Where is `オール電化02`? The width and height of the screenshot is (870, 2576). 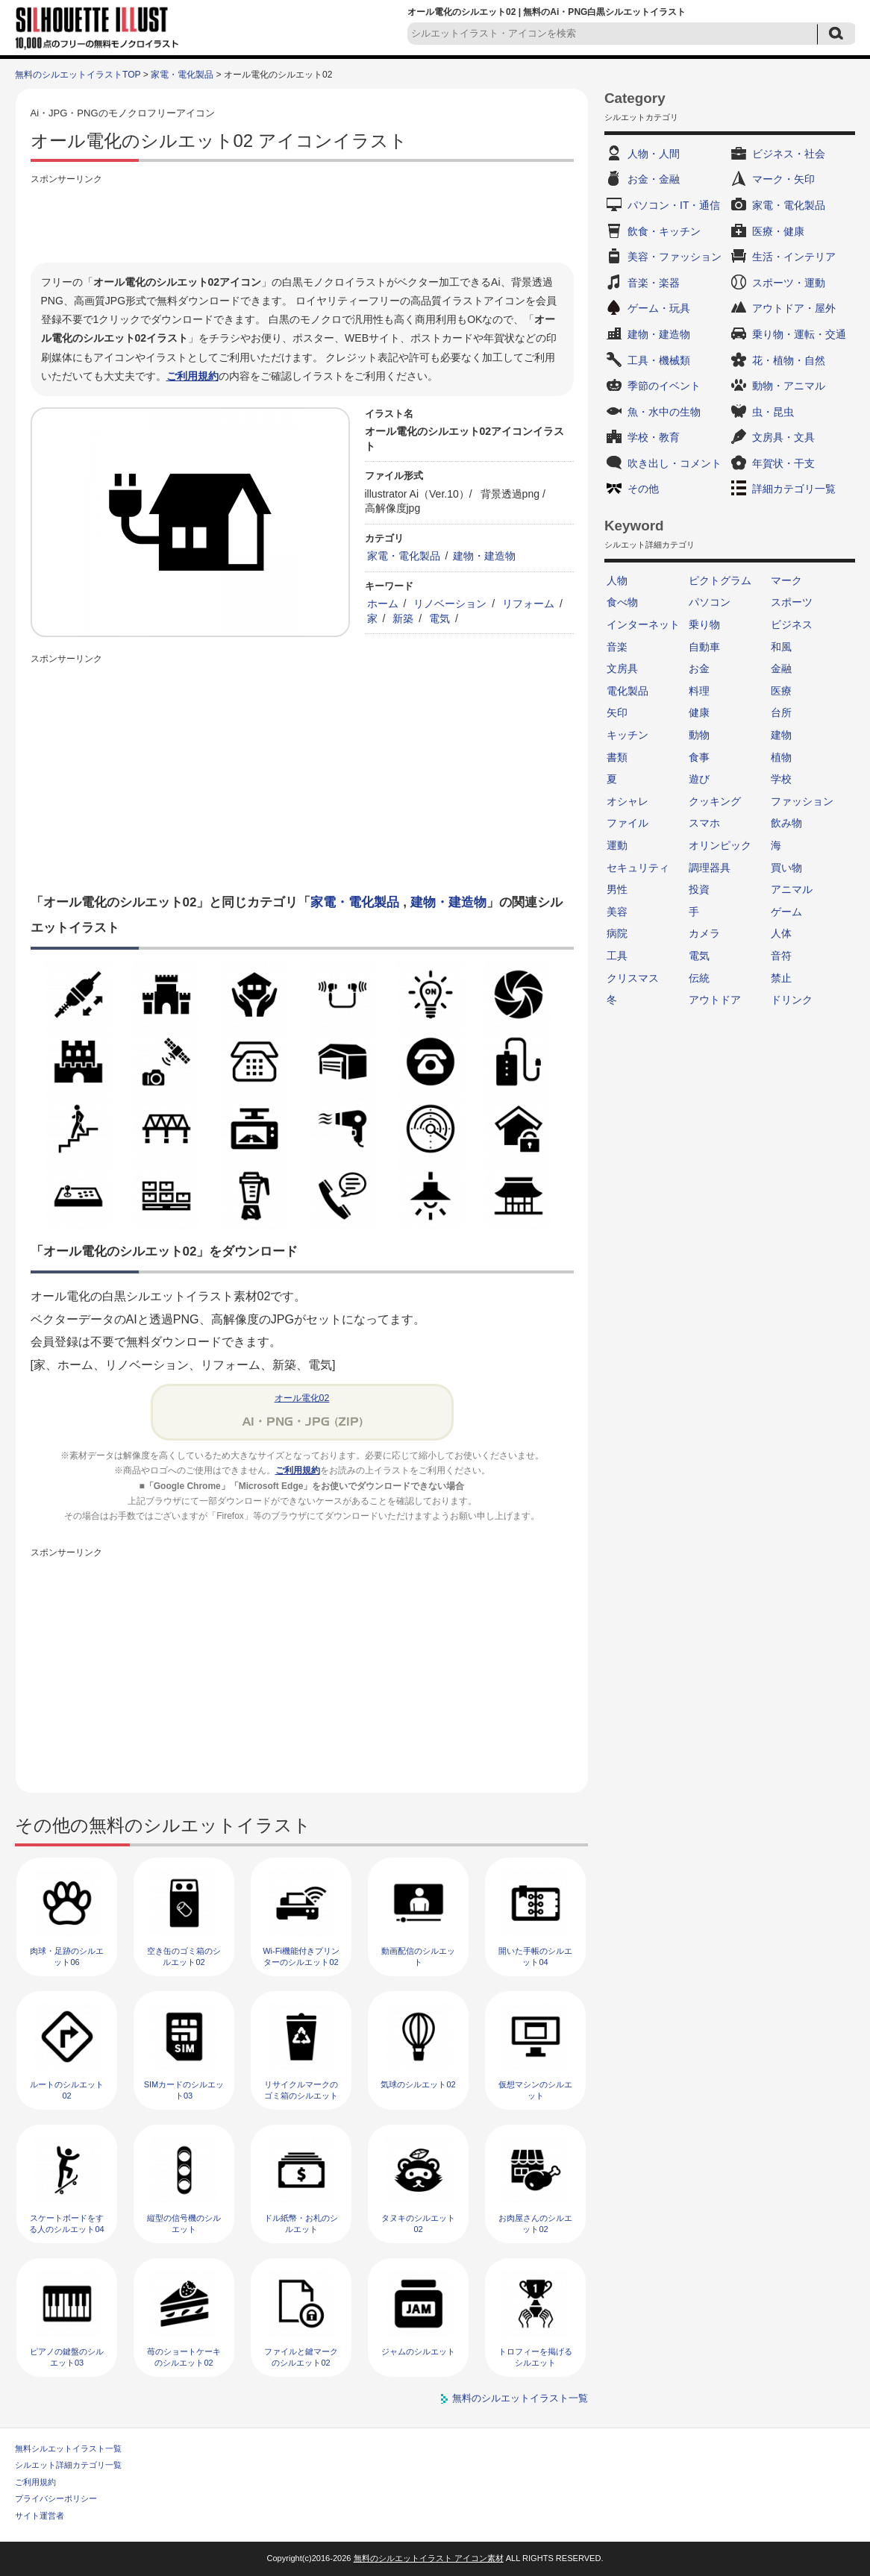 オール電化02 is located at coordinates (302, 1398).